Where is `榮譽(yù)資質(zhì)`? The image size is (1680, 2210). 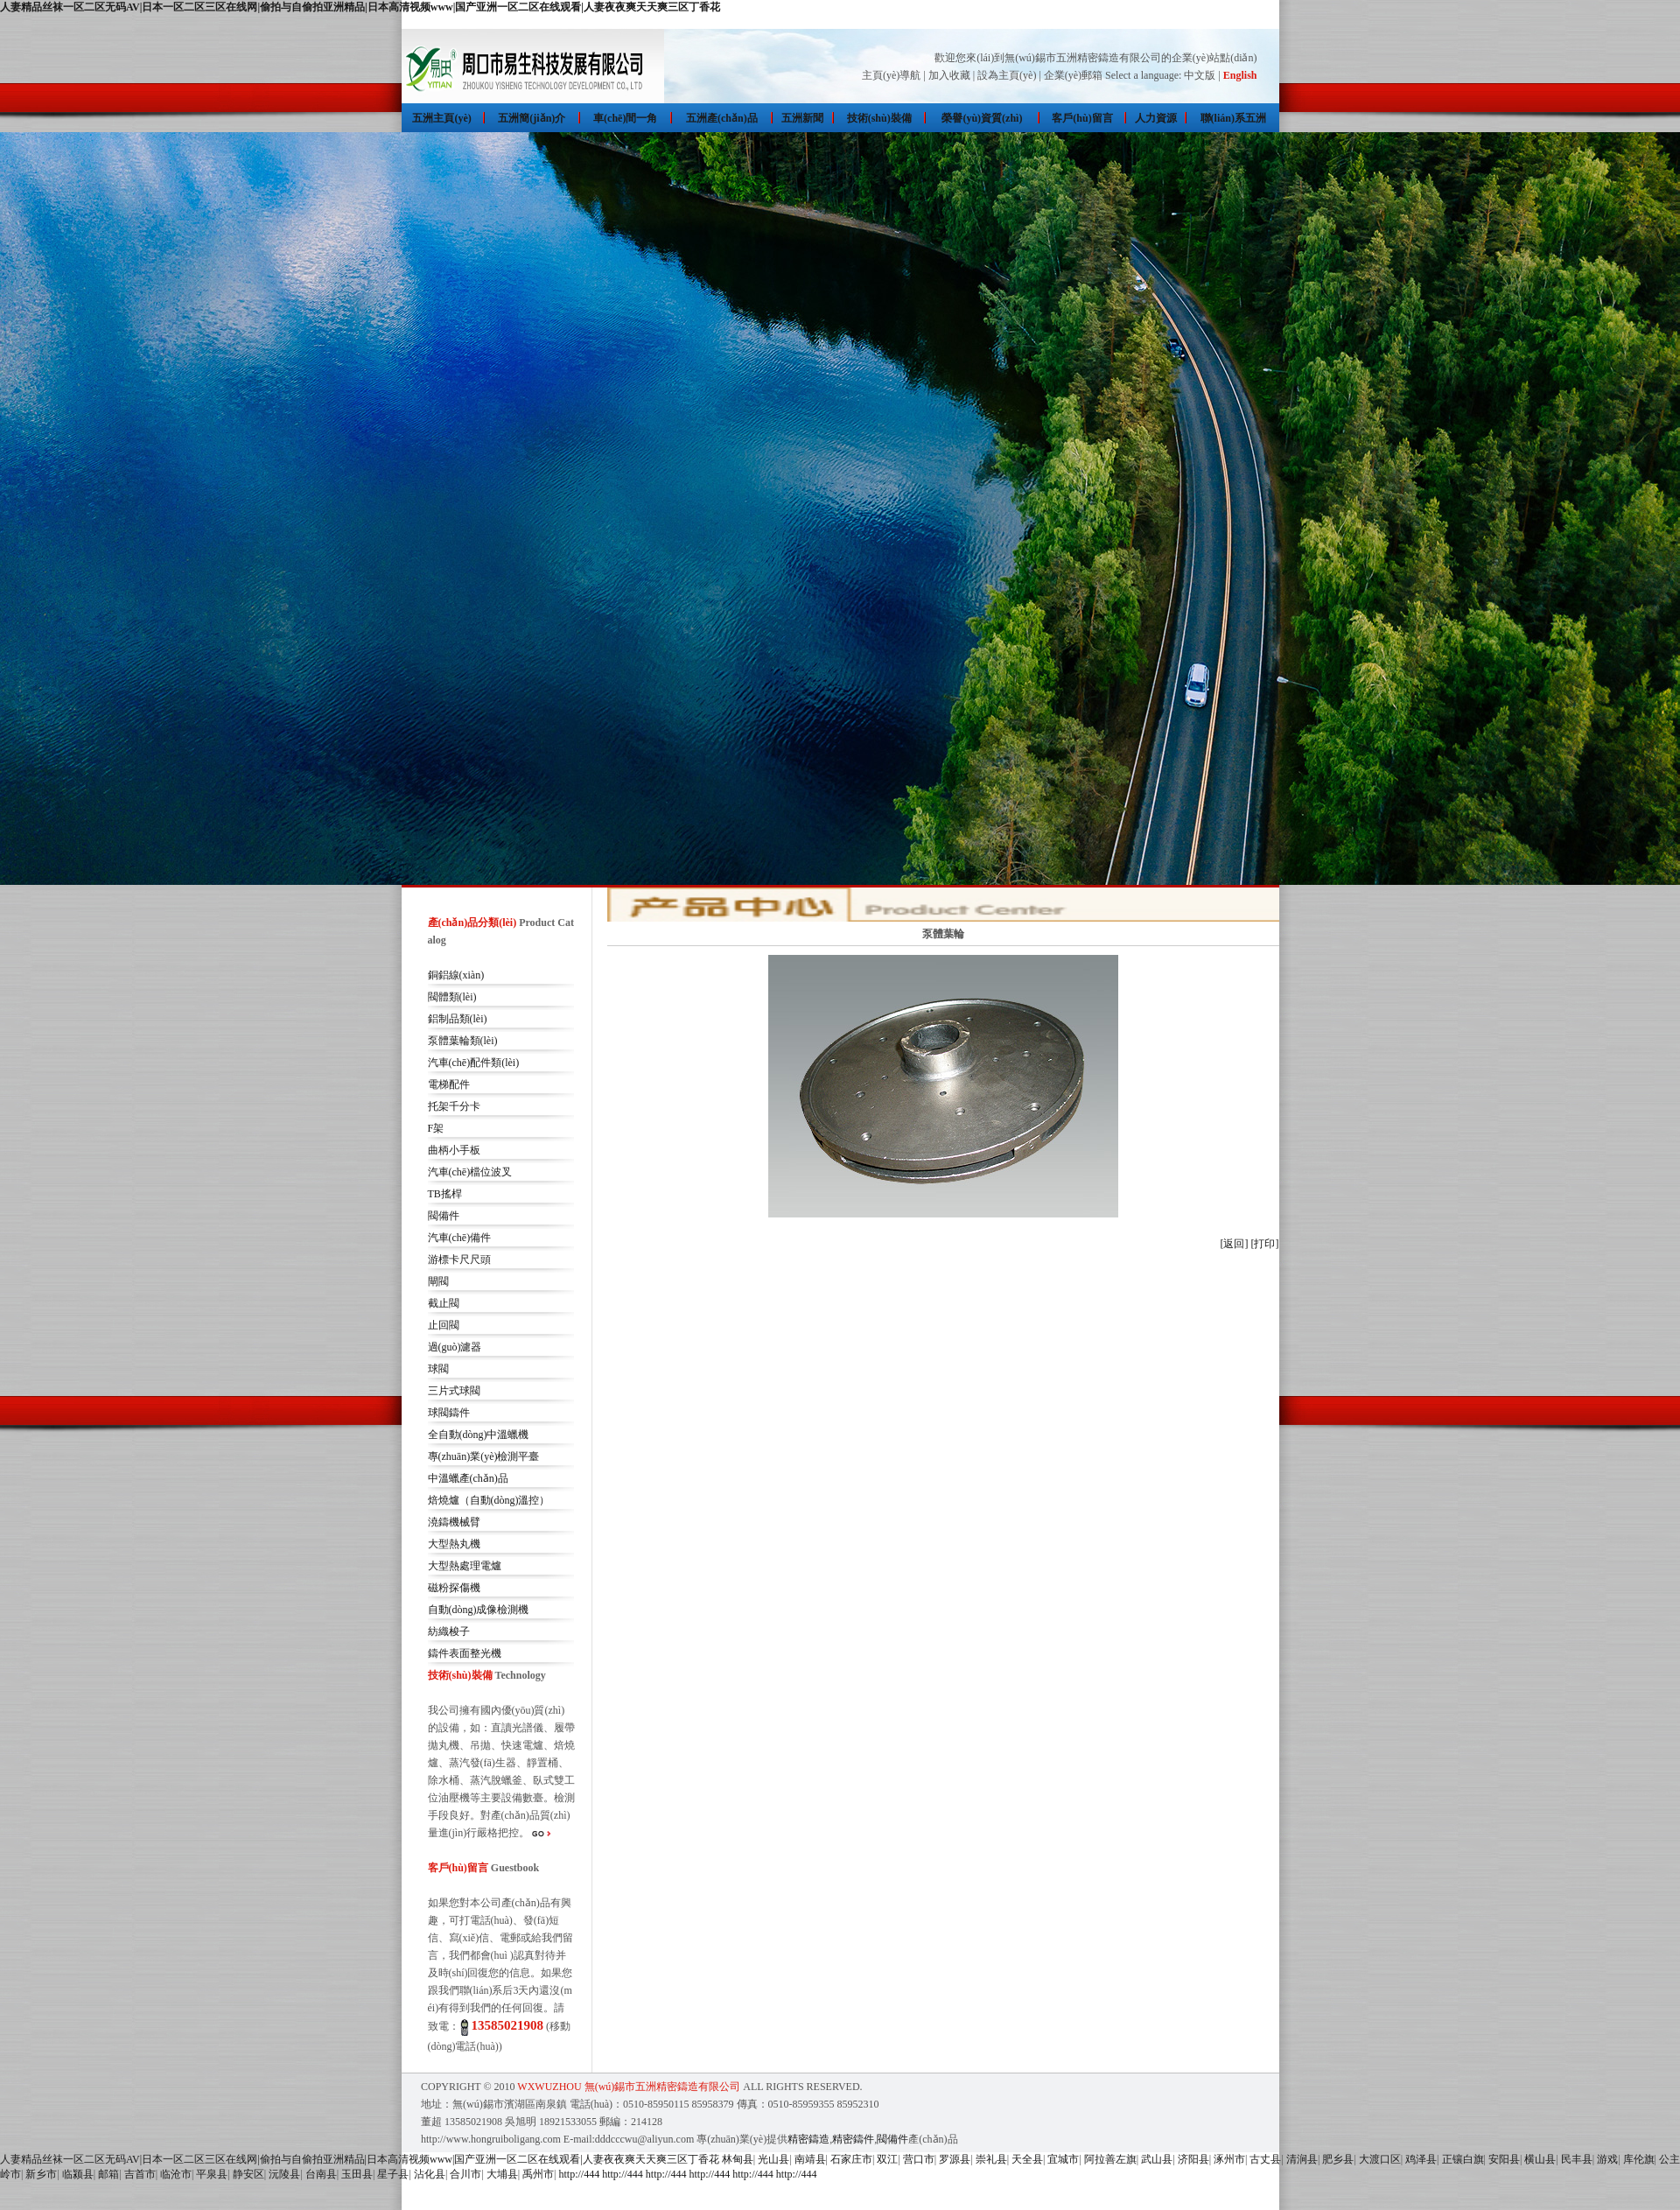
榮譽(yù)資質(zhì) is located at coordinates (982, 118).